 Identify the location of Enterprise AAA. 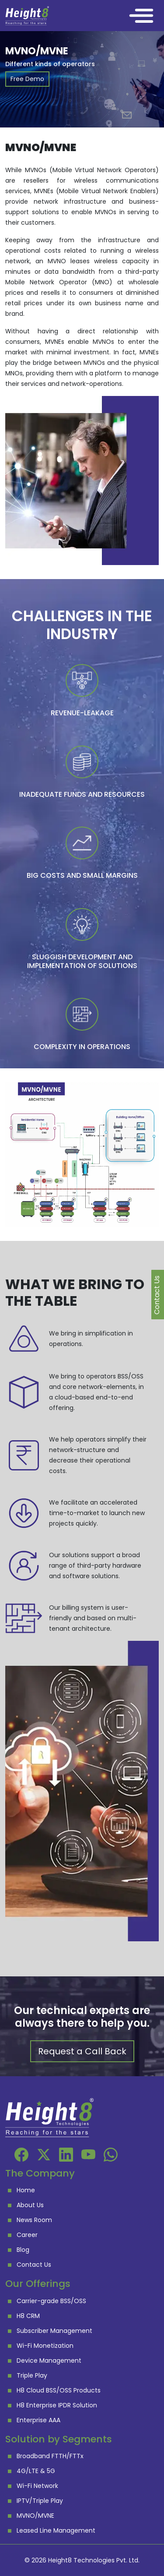
(38, 2420).